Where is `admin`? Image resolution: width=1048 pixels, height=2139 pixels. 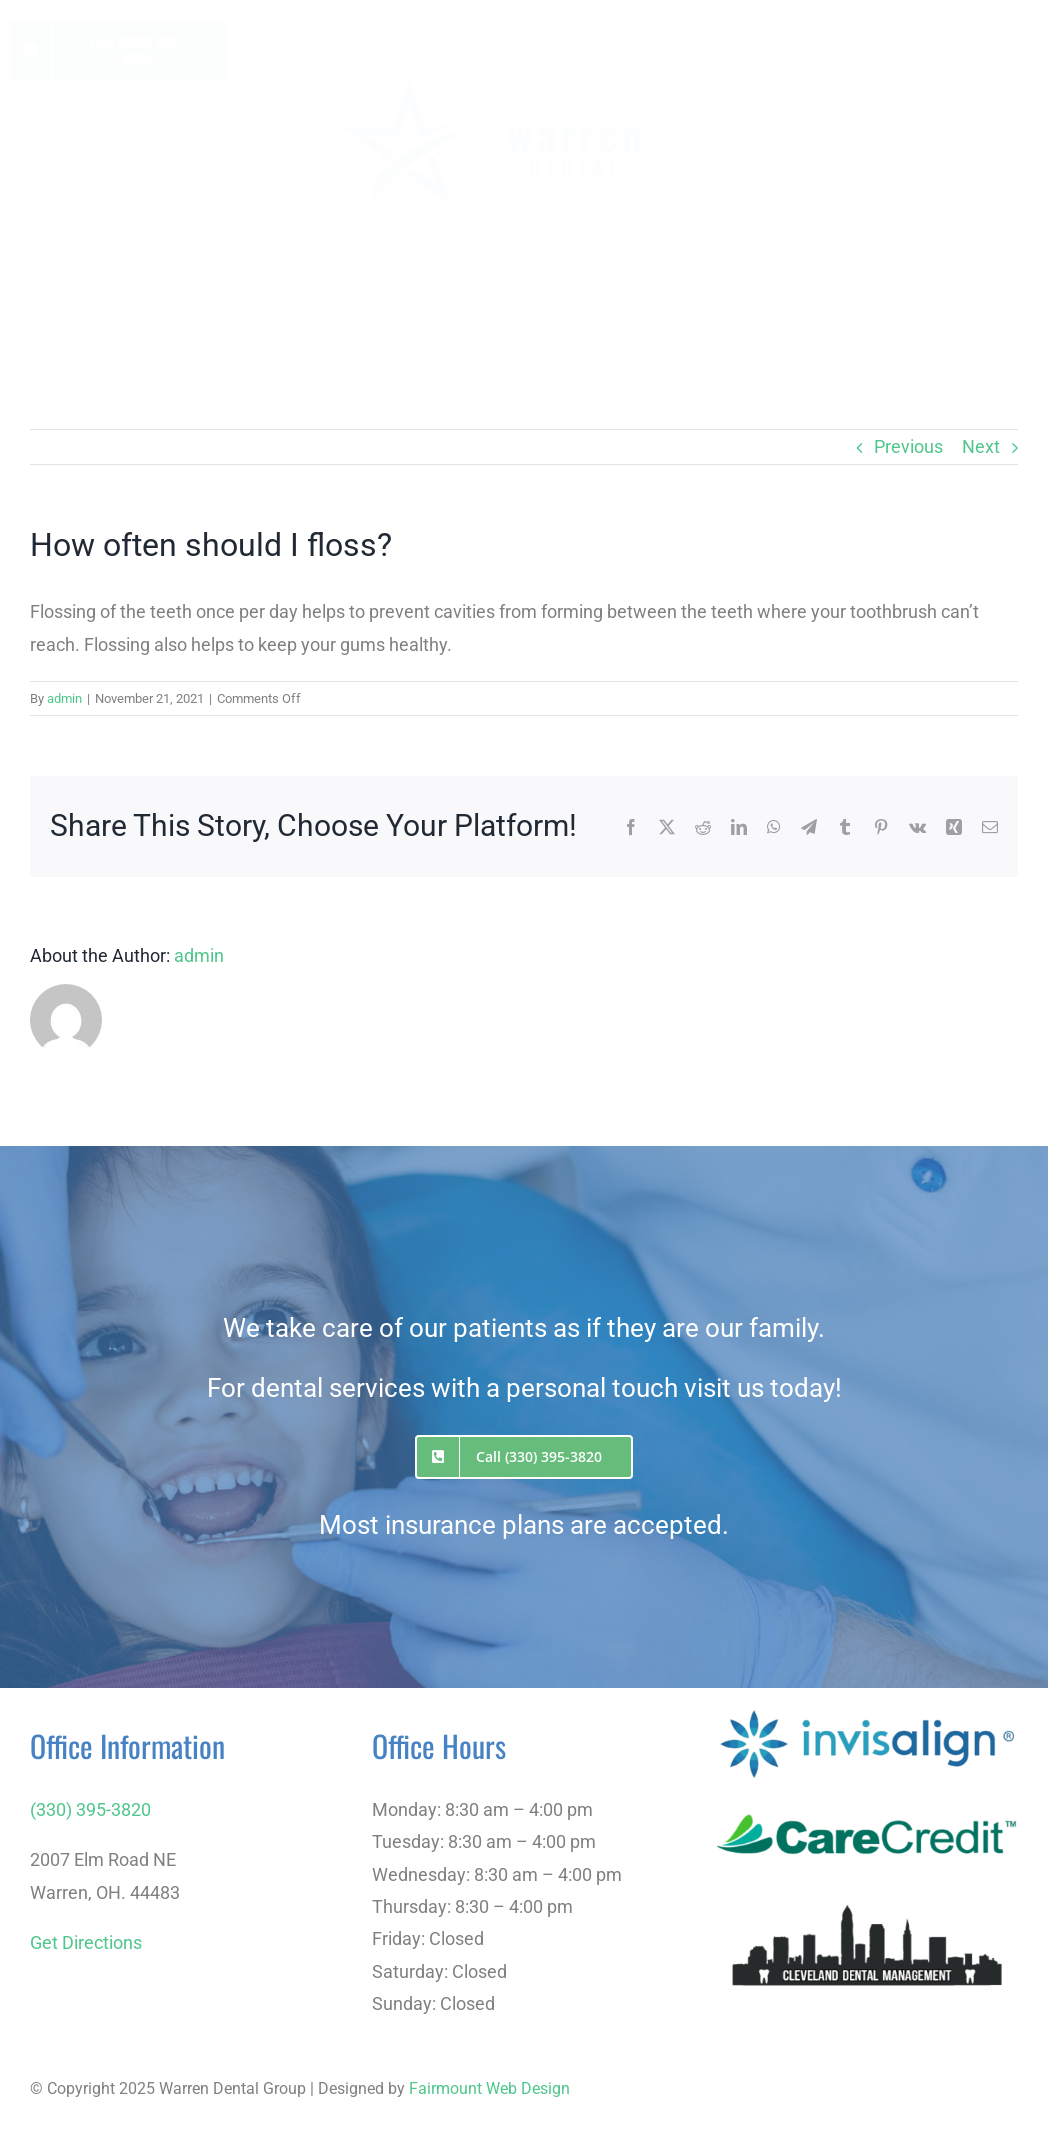
admin is located at coordinates (64, 698).